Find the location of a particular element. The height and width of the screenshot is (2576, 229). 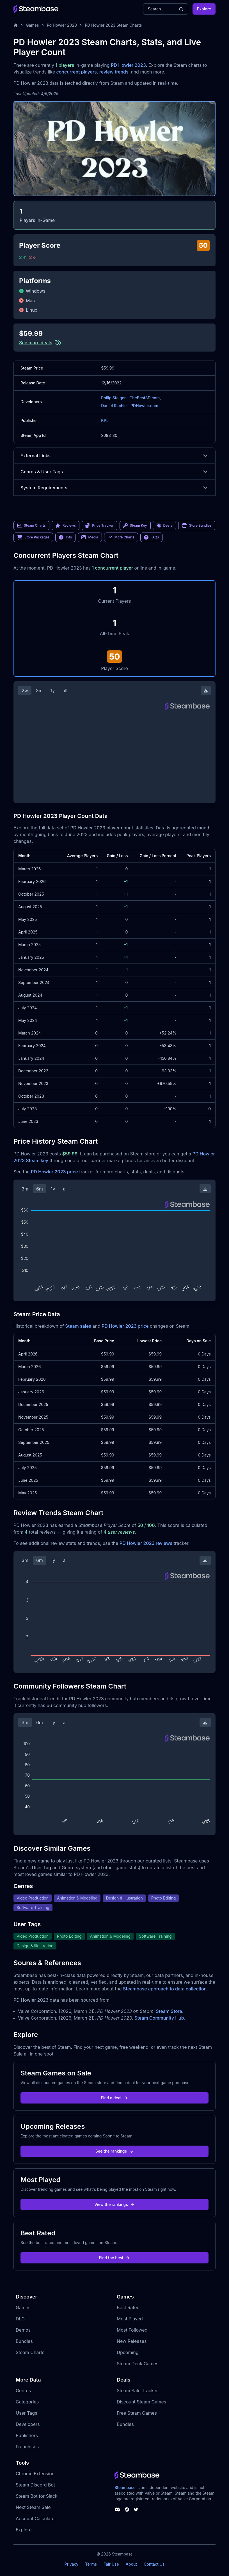

Steam Deck Games is located at coordinates (137, 2363).